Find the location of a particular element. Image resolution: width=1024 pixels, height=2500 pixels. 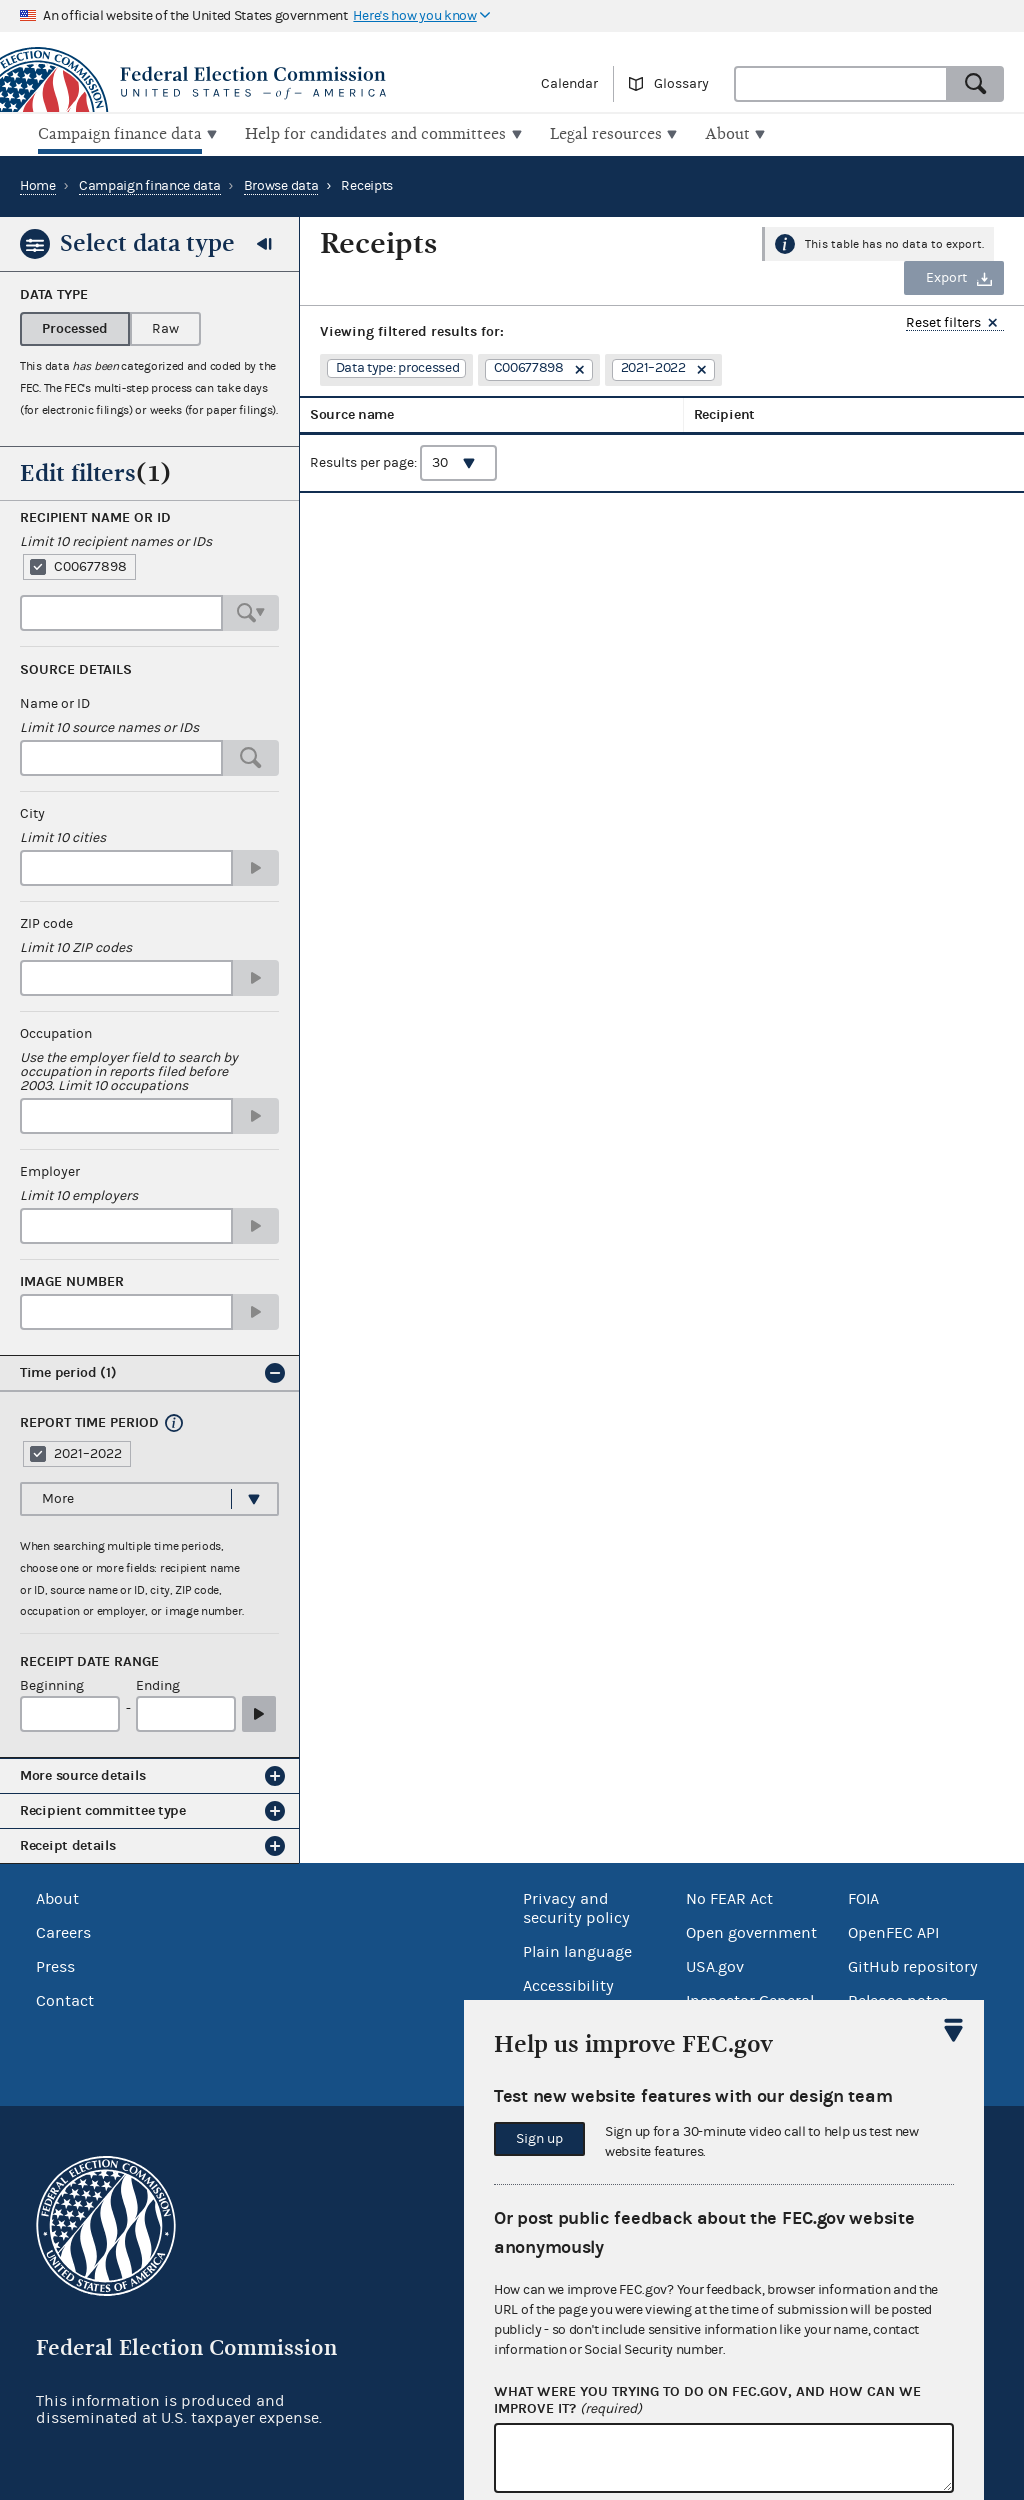

Report time period is located at coordinates (89, 1421).